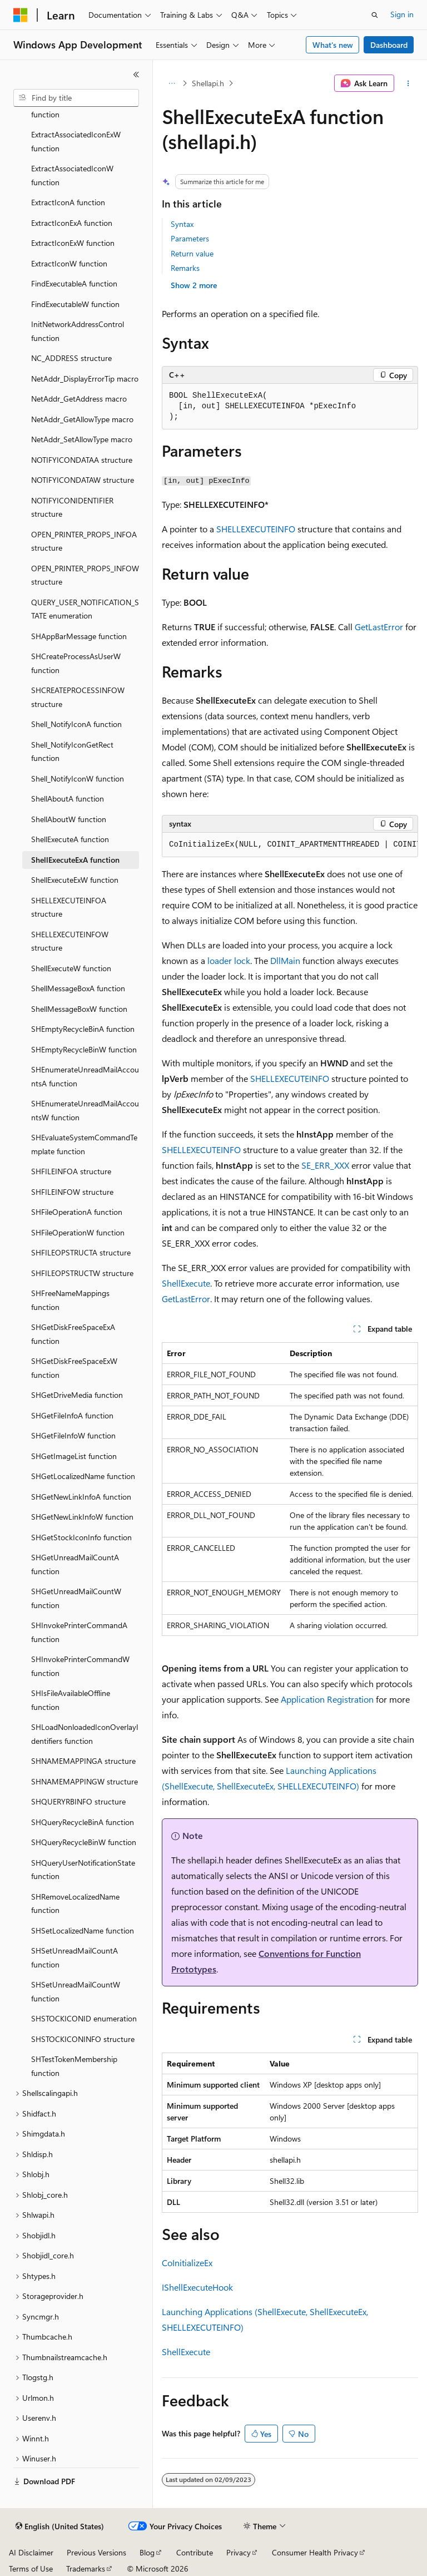  What do you see at coordinates (82, 1822) in the screenshot?
I see `SHQueryRecycleBinA function [treeitem]` at bounding box center [82, 1822].